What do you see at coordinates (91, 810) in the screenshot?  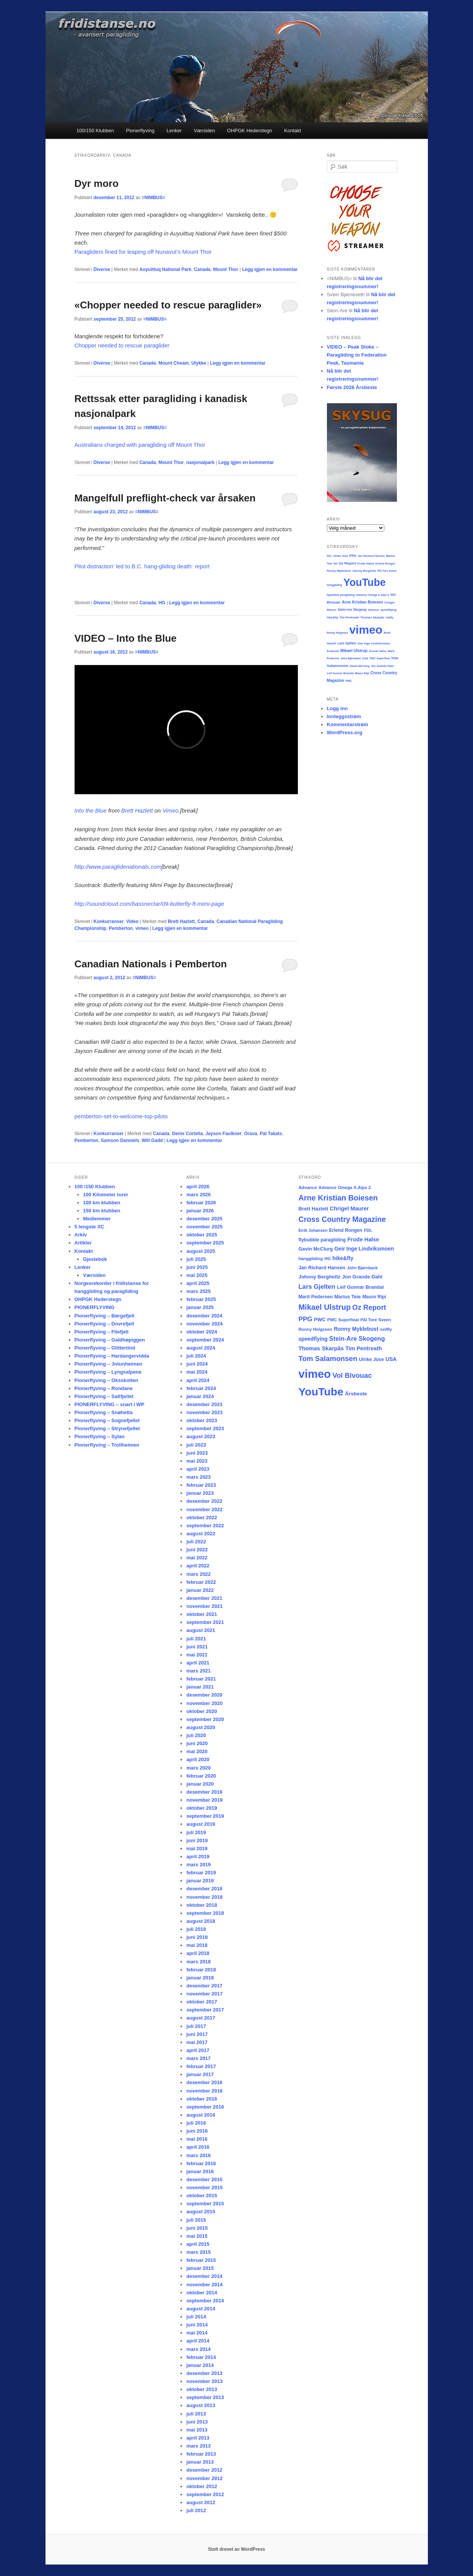 I see `Into the Blue` at bounding box center [91, 810].